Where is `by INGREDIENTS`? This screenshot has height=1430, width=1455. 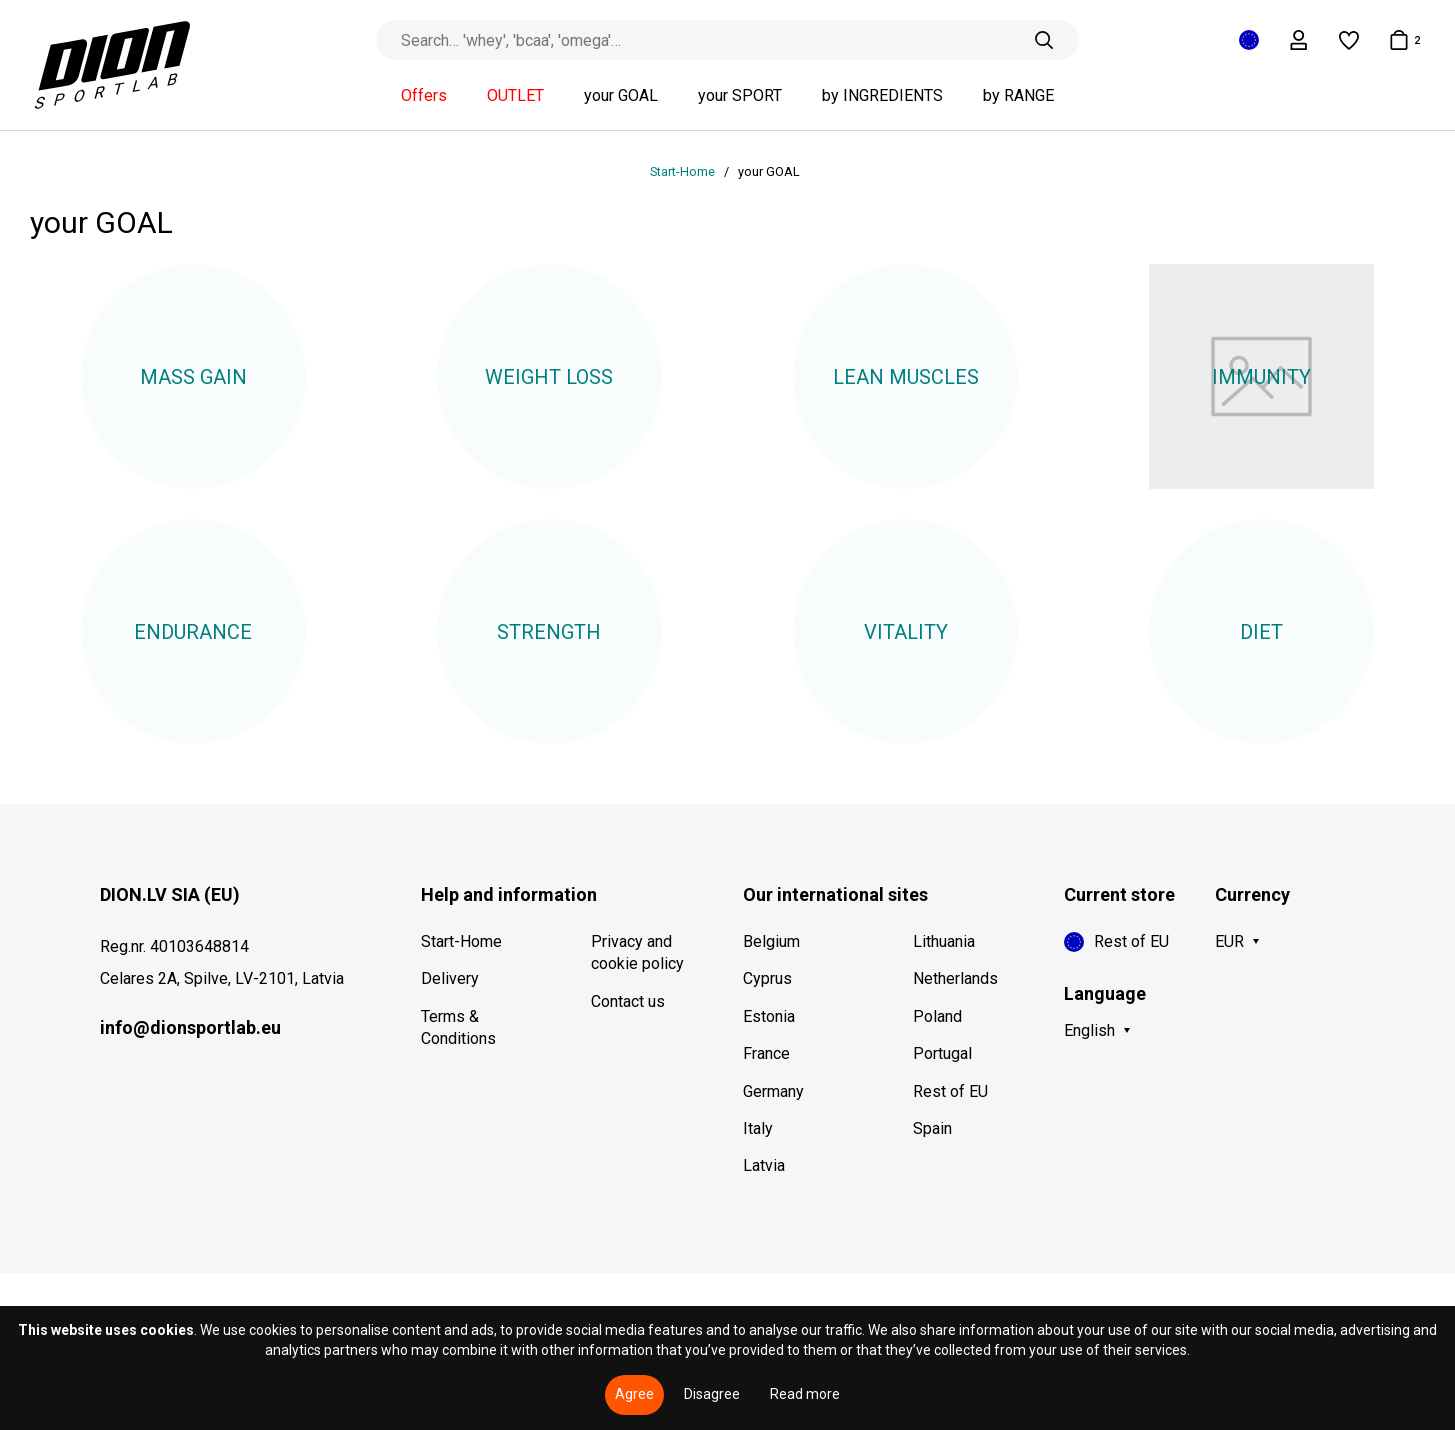 by INGREDIENTS is located at coordinates (882, 96).